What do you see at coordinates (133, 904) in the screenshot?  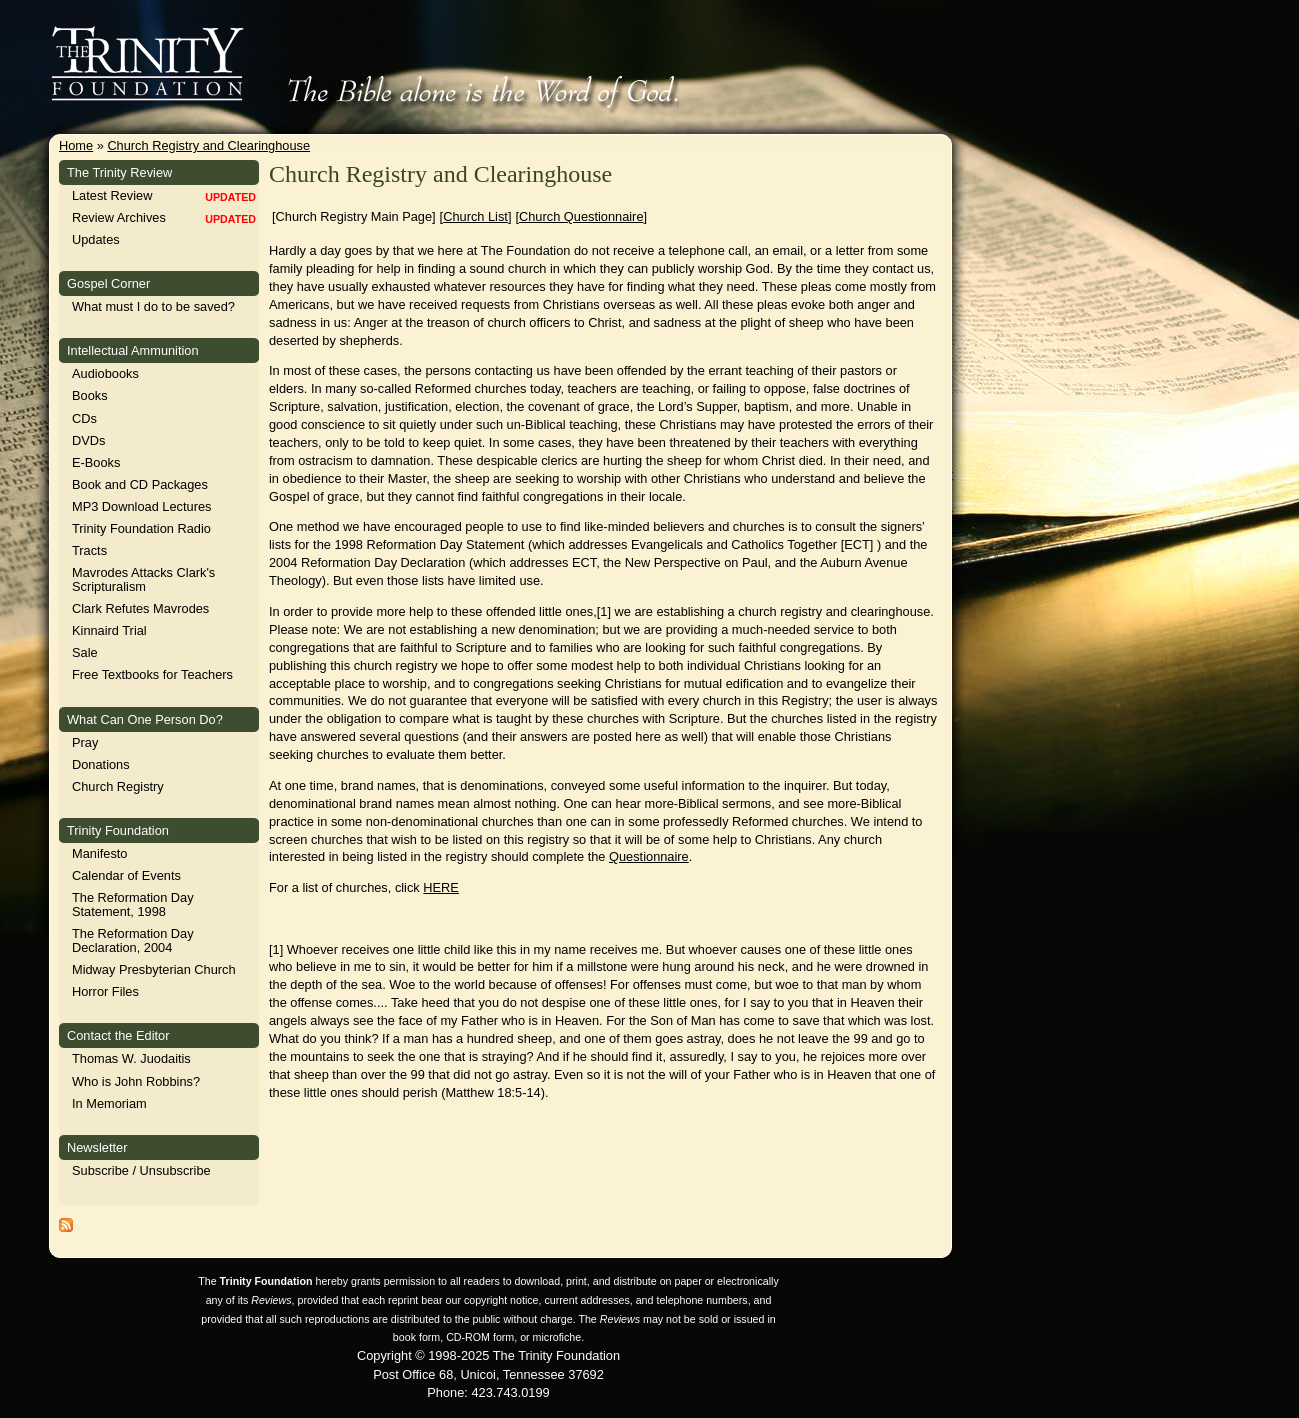 I see `The Reformation Day Statement, 1998` at bounding box center [133, 904].